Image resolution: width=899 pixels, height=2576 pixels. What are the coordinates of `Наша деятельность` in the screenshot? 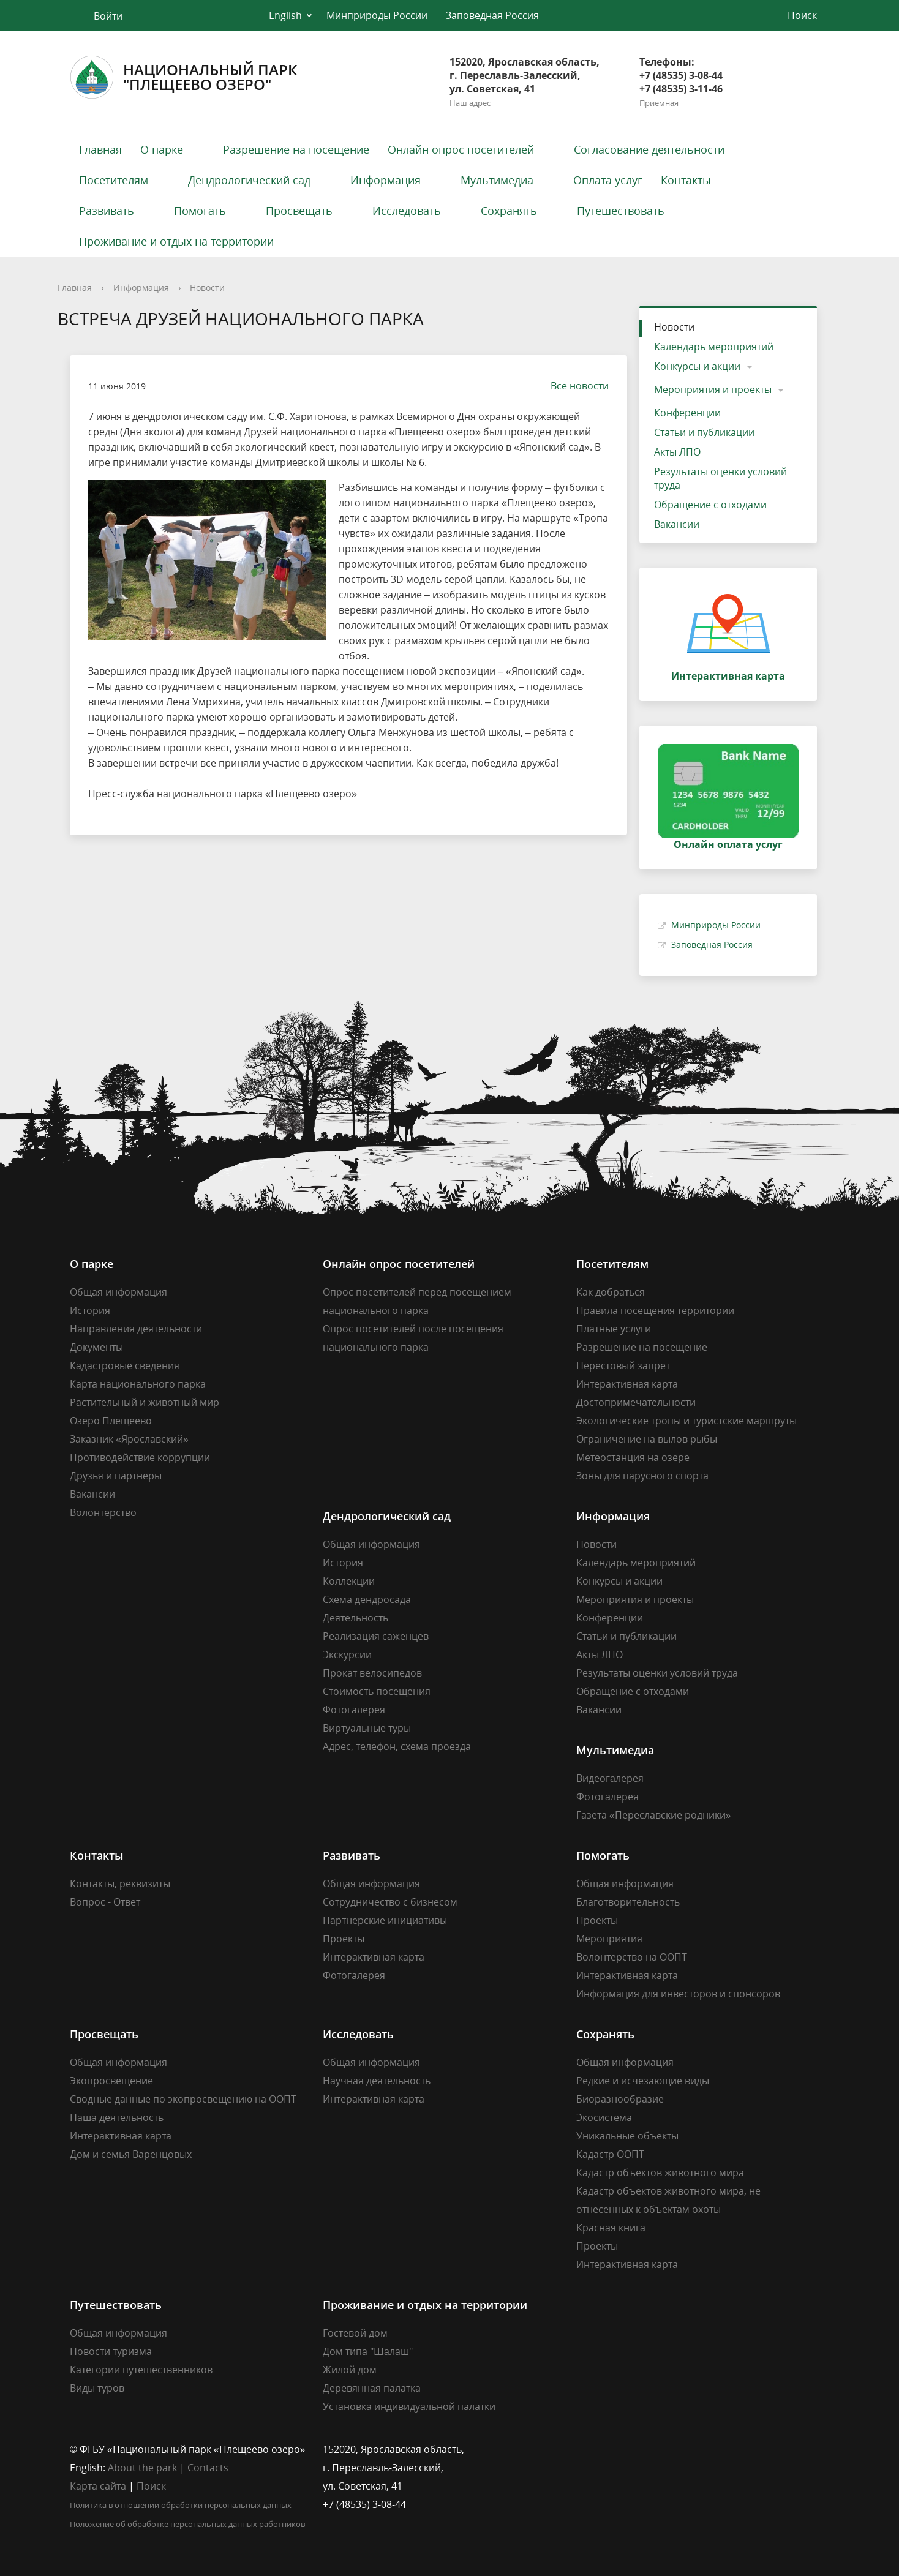 It's located at (117, 2117).